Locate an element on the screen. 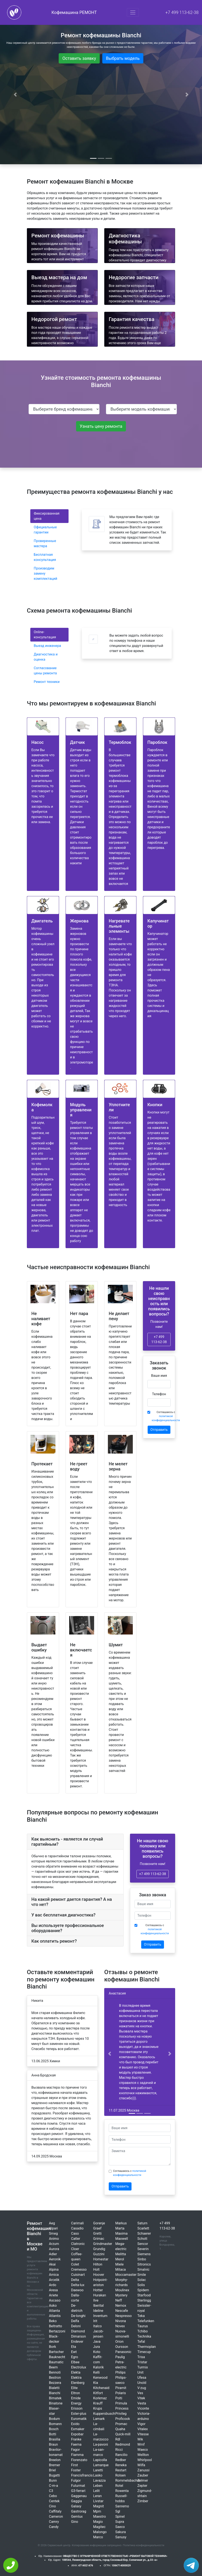 The height and width of the screenshot is (2576, 202). Lamarque is located at coordinates (101, 2465).